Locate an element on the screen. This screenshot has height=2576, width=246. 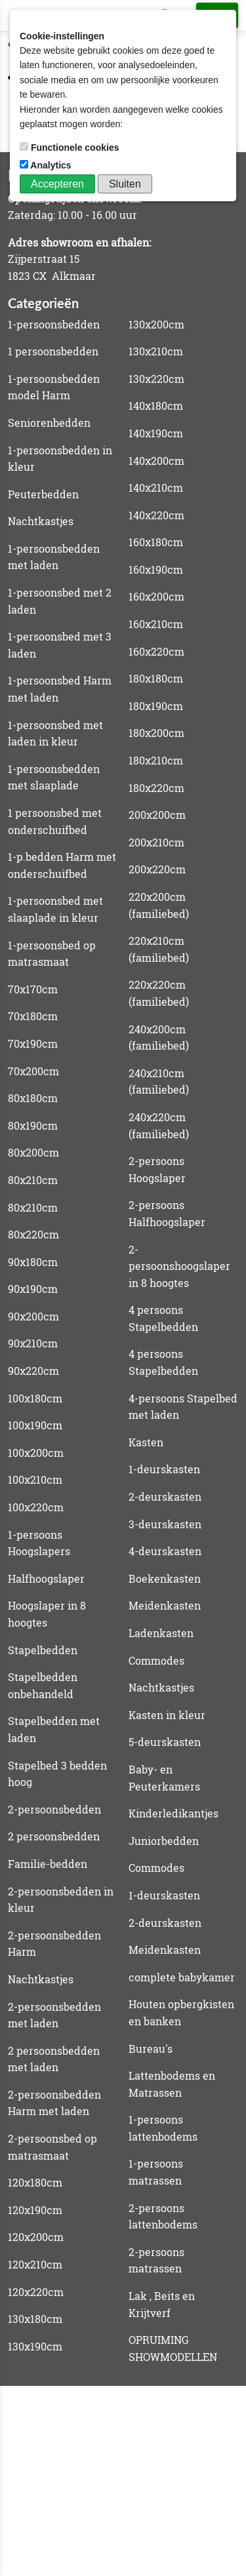
2 persoonsbedden is located at coordinates (54, 1836).